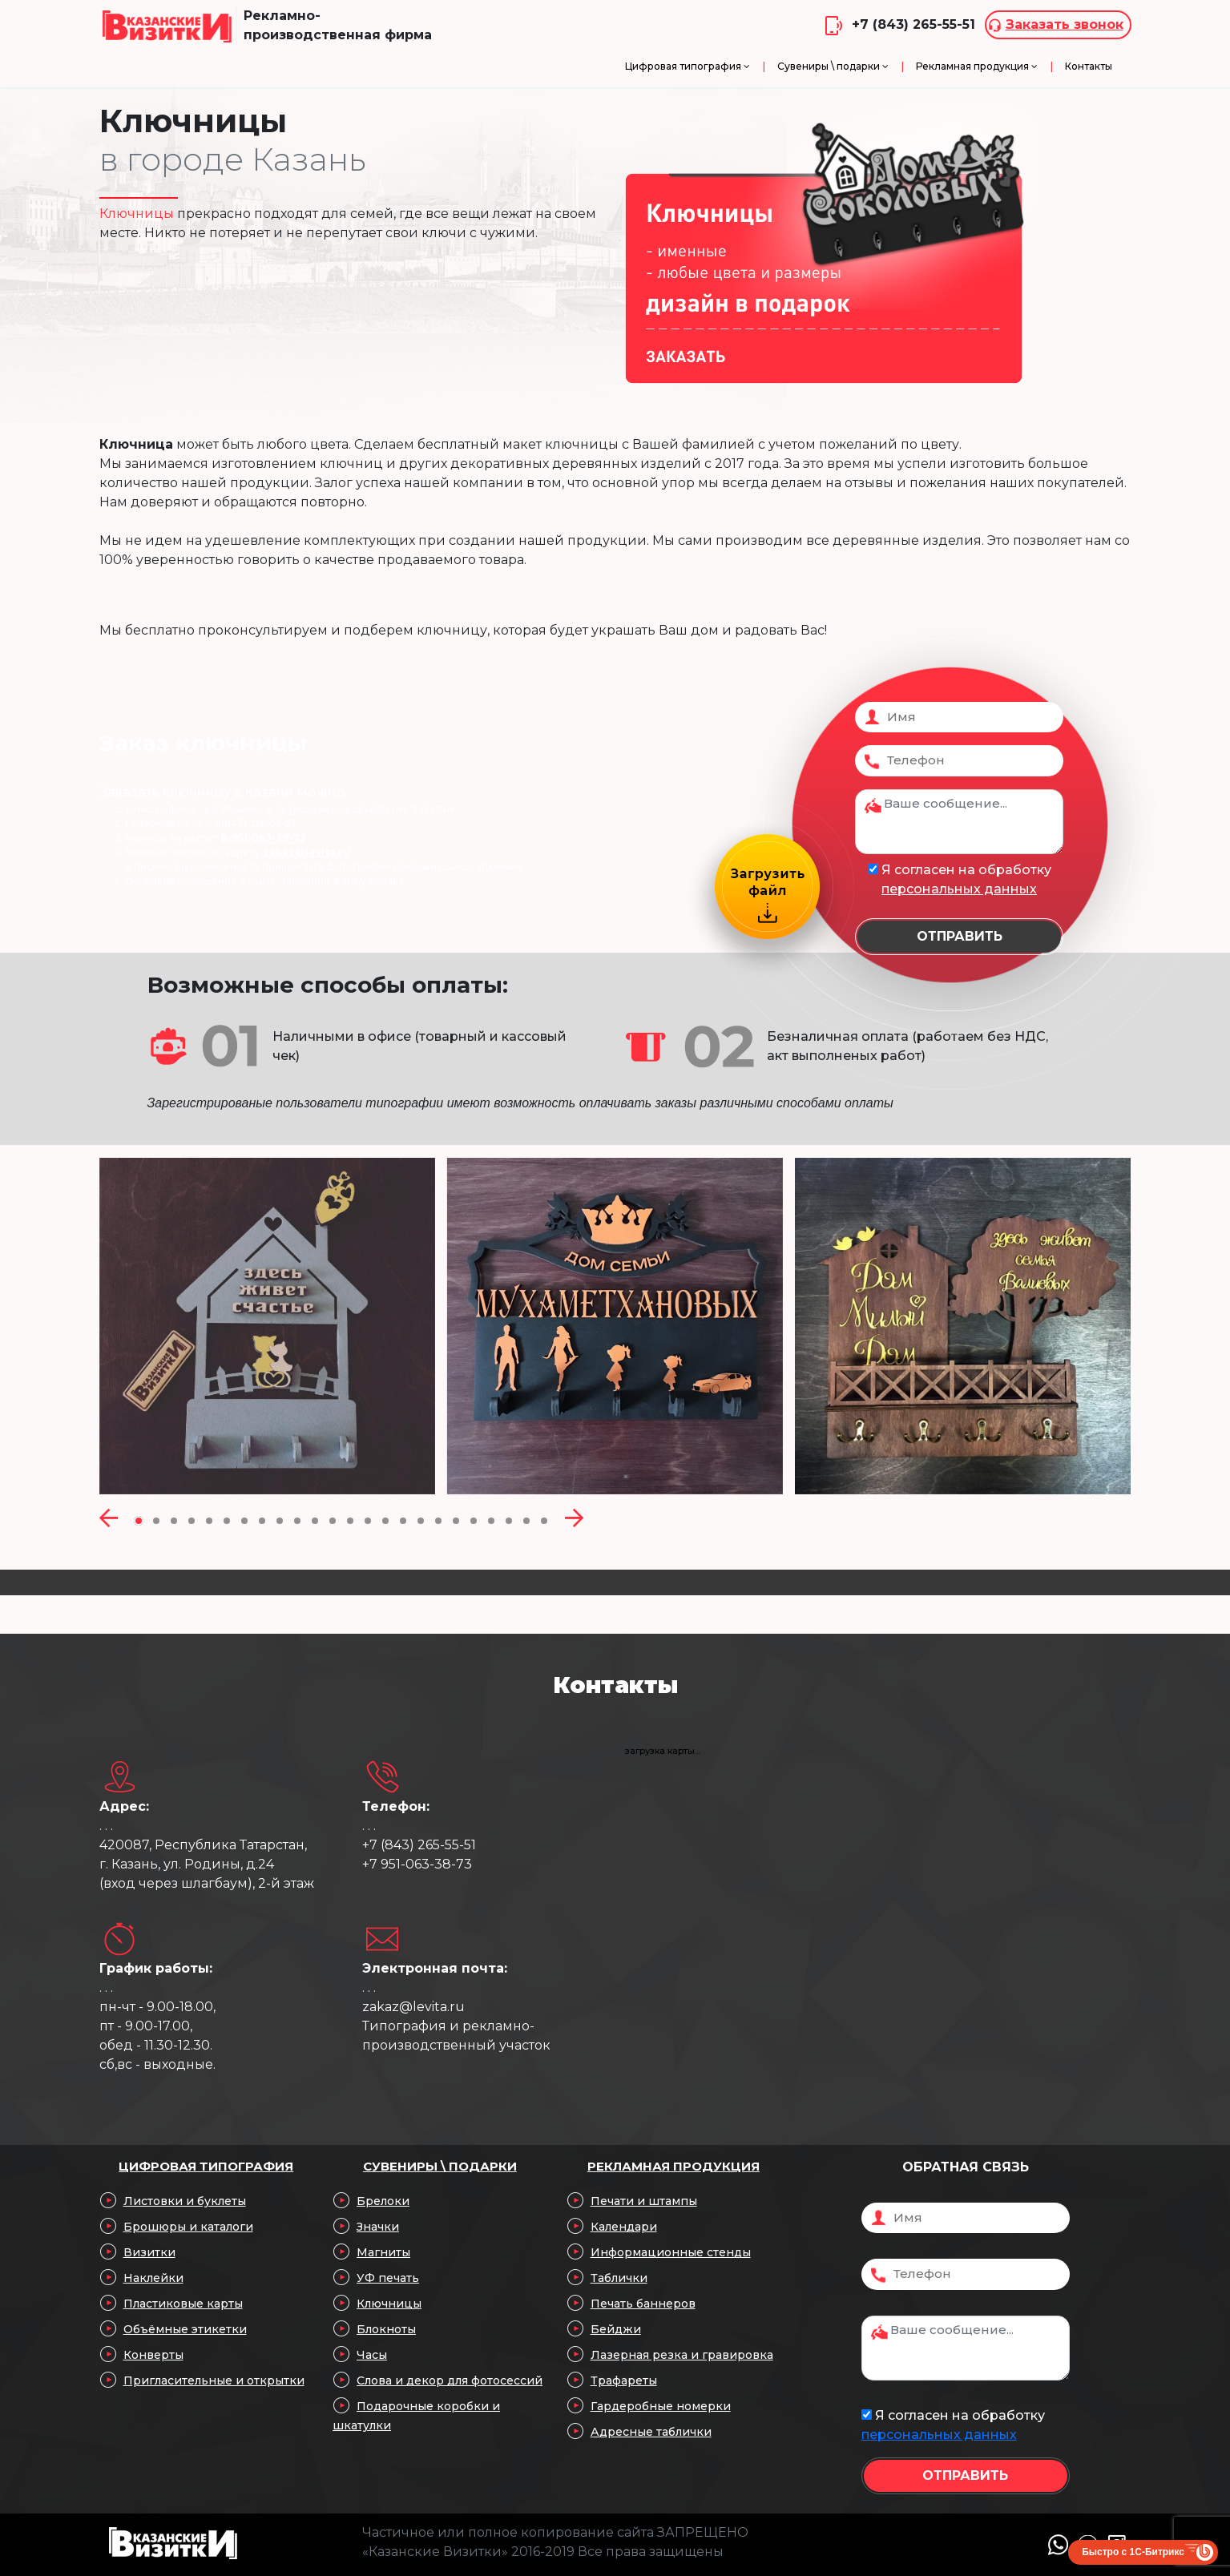 This screenshot has width=1230, height=2576. I want to click on Слова и декор для фотосессий, so click(449, 2380).